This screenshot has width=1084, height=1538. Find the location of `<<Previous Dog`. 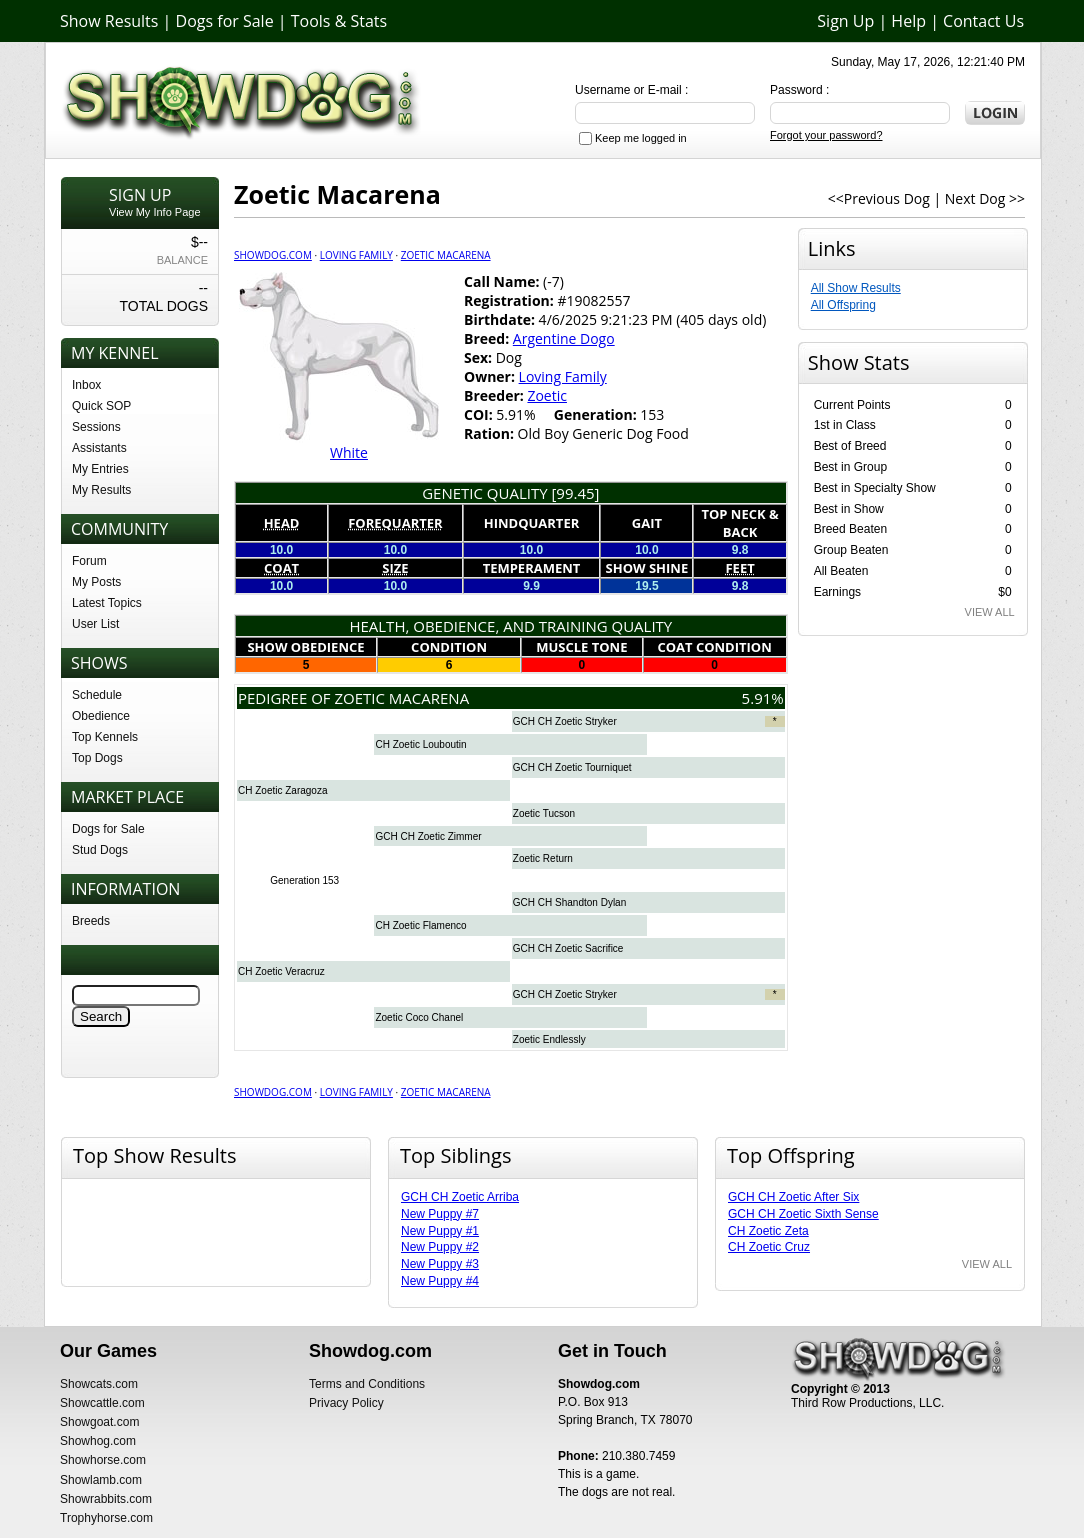

<<Previous Dog is located at coordinates (879, 198).